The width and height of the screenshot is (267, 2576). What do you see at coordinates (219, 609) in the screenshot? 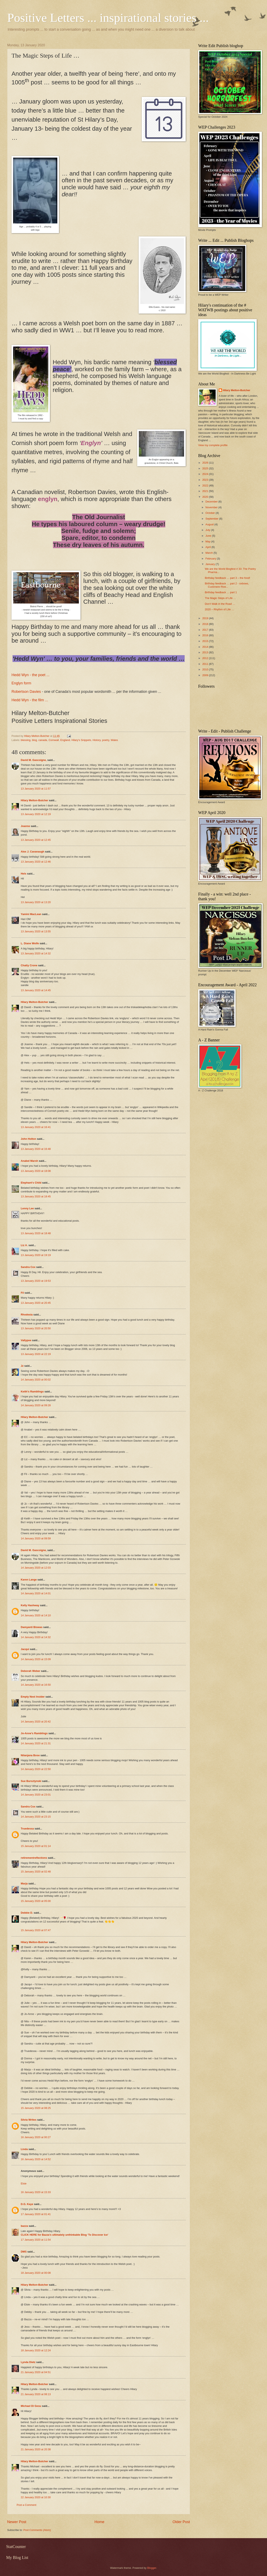
I see `2020 – Rhythm of Life …` at bounding box center [219, 609].